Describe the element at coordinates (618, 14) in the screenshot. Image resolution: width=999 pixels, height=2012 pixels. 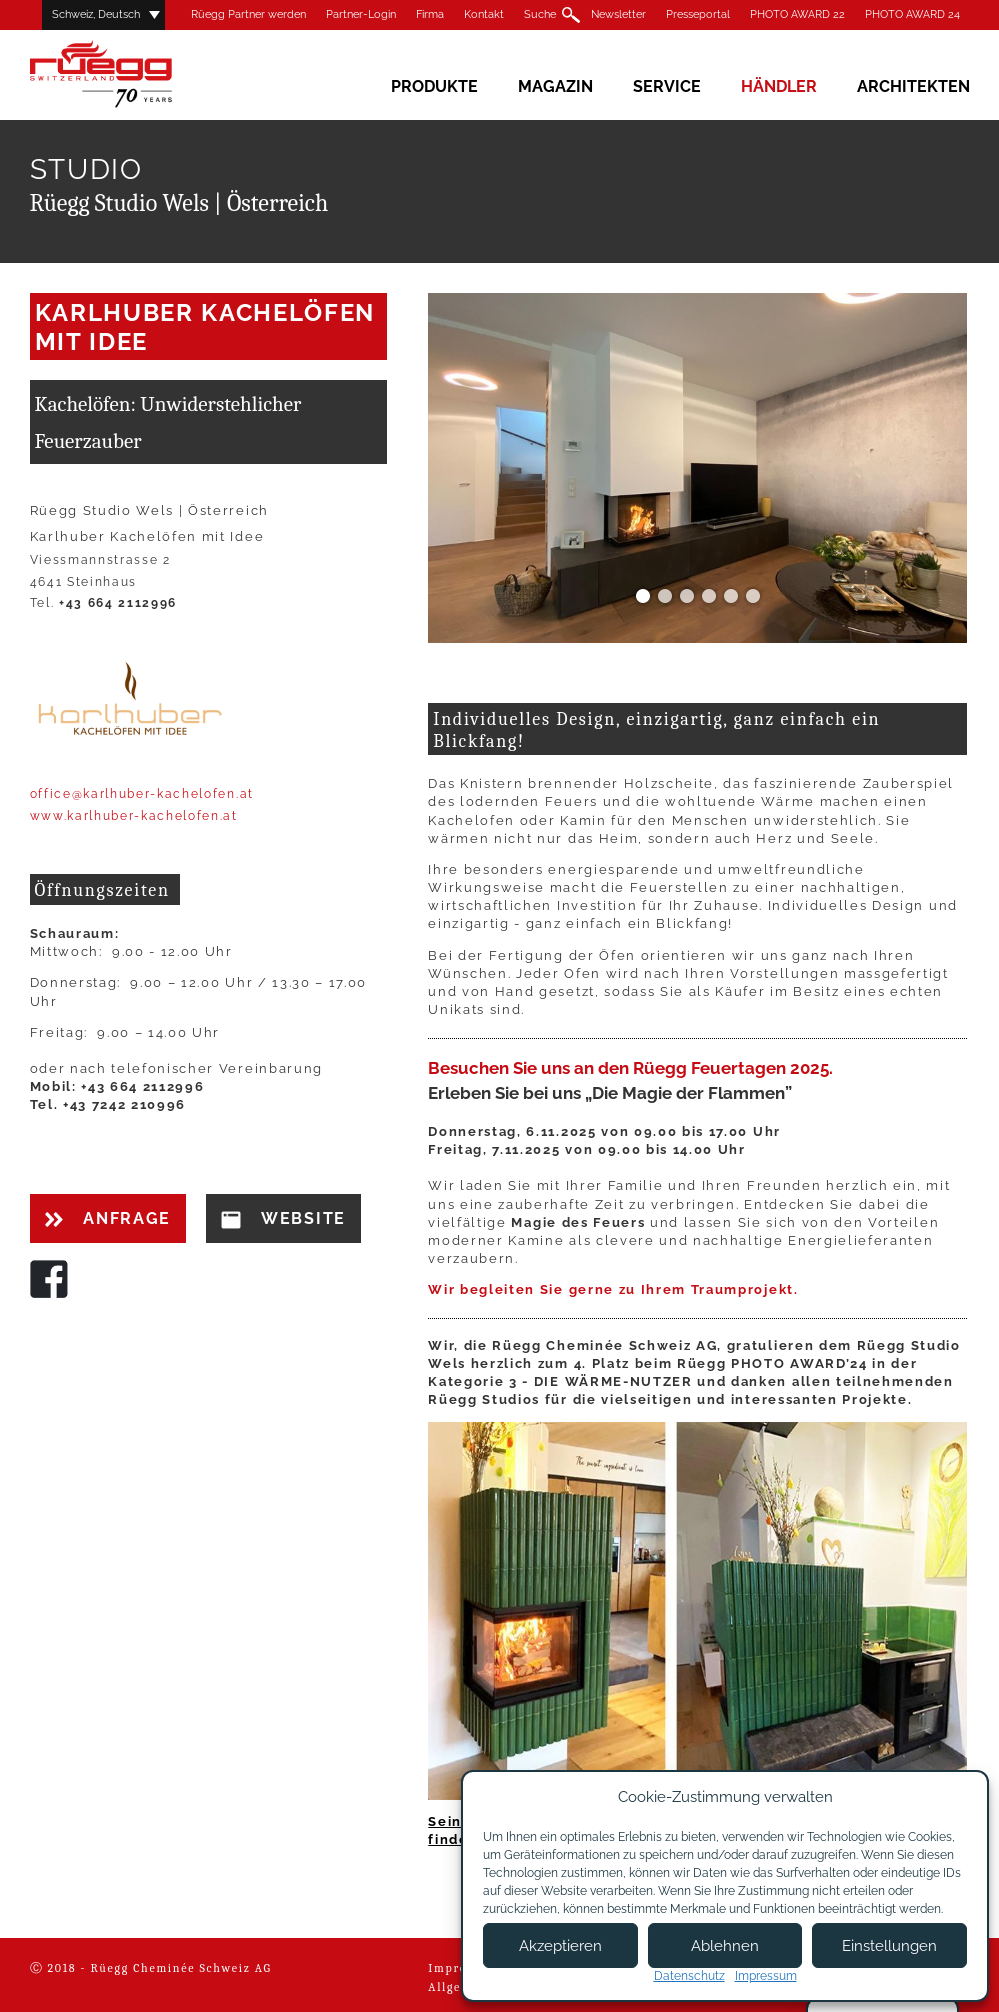
I see `Newsletter` at that location.